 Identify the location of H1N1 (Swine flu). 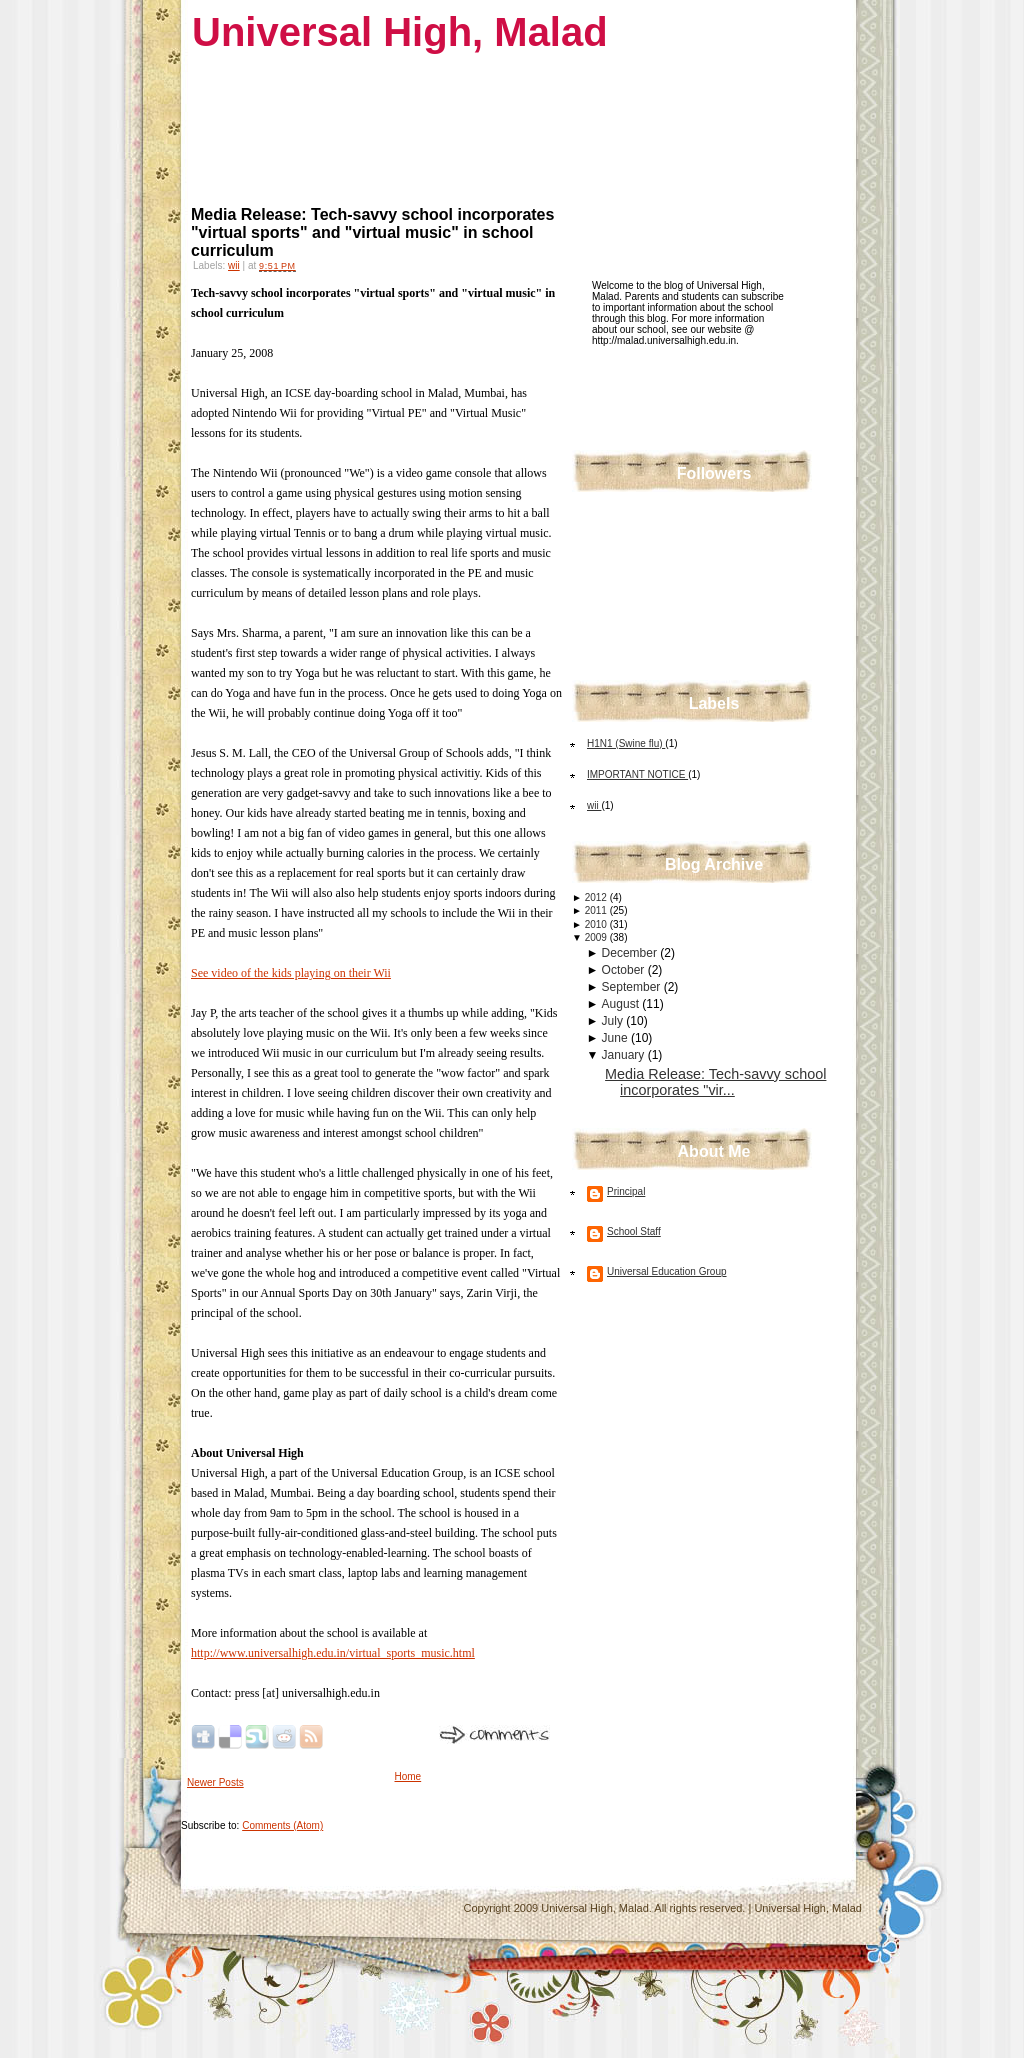
(626, 743).